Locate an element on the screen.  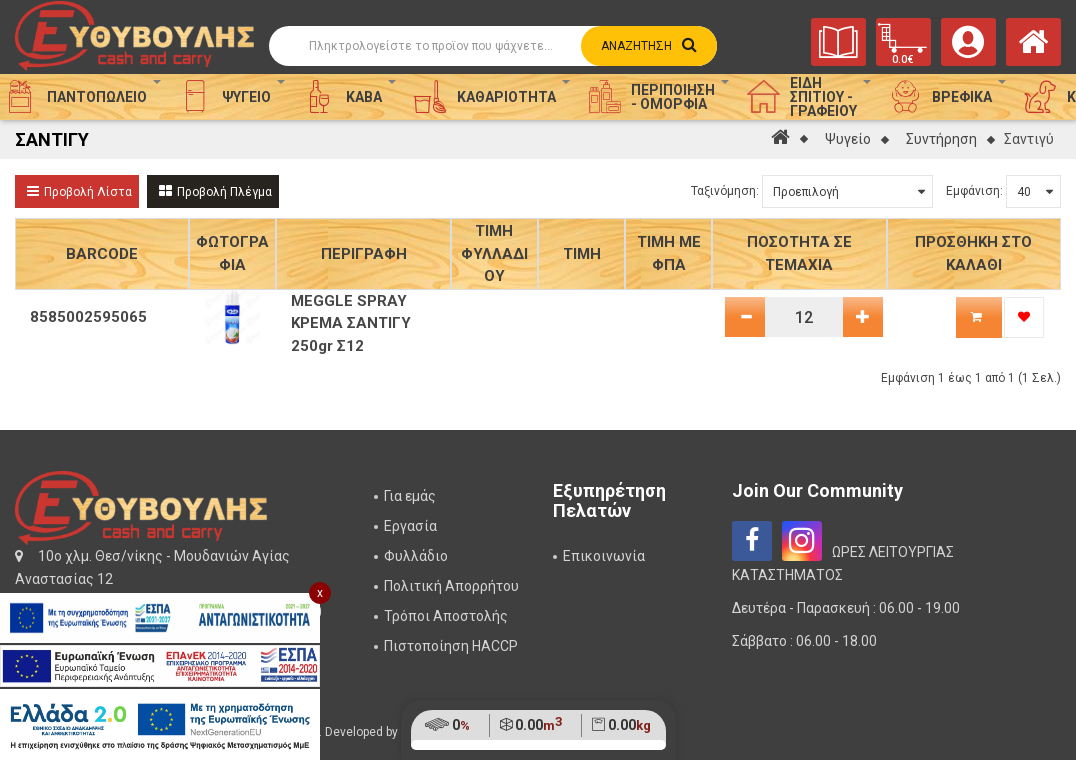
Πιστοποίηση HACCP is located at coordinates (451, 646).